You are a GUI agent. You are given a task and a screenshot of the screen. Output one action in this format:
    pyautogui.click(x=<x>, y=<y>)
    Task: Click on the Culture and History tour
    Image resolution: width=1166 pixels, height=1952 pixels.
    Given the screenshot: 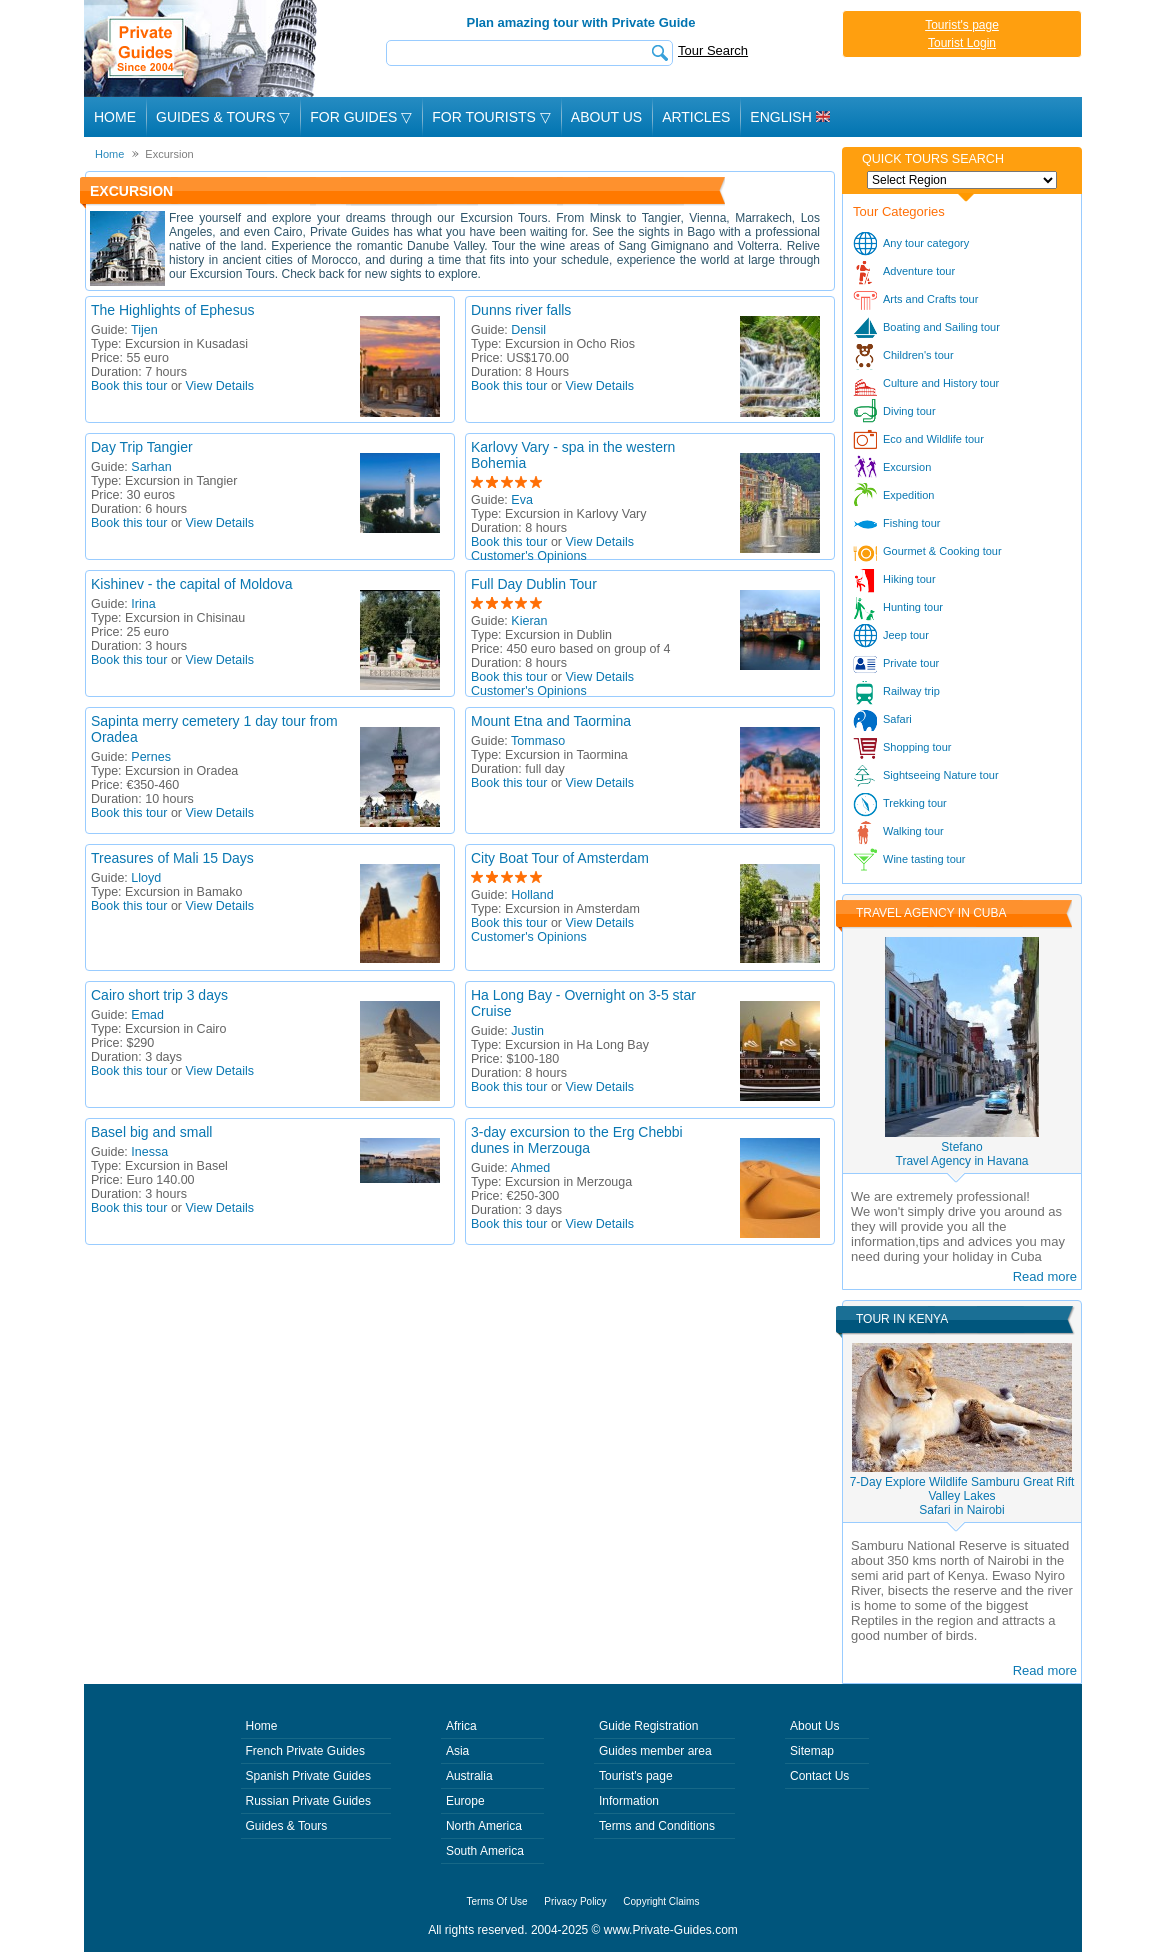 What is the action you would take?
    pyautogui.click(x=941, y=383)
    